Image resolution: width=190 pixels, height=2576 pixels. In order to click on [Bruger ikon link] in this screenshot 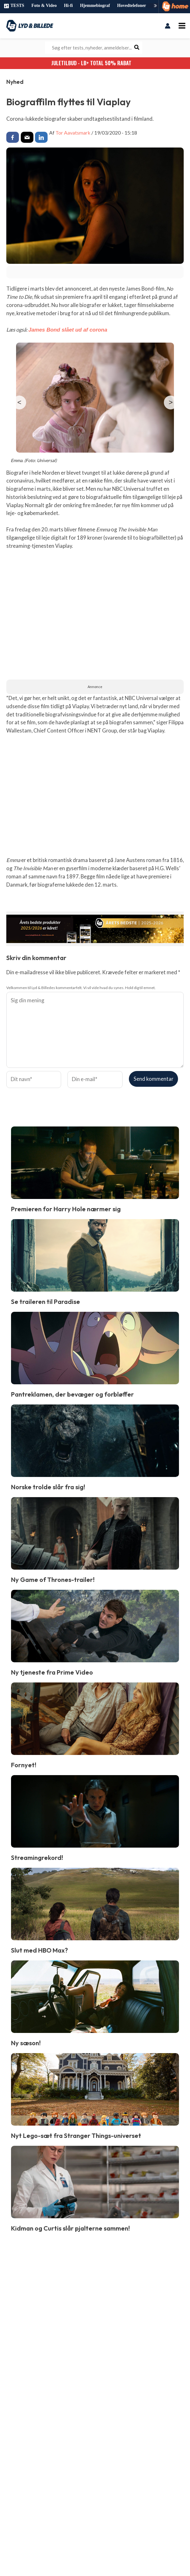, I will do `click(167, 25)`.